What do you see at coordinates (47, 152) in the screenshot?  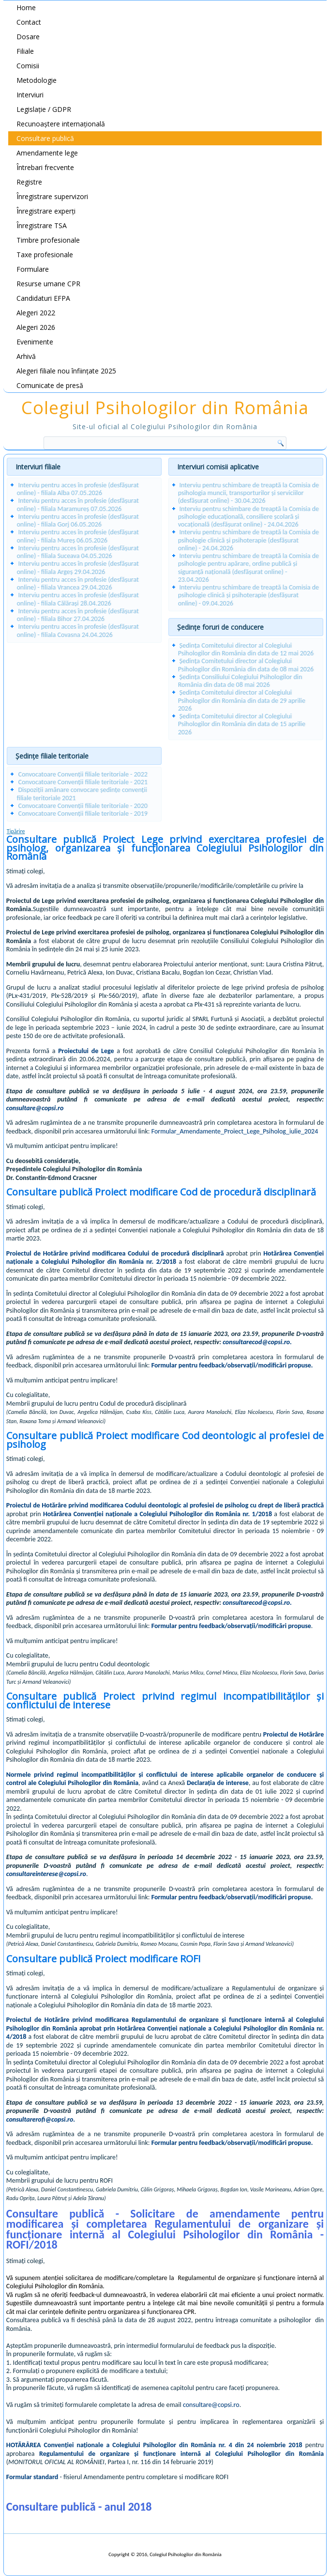 I see `Amendamente lege` at bounding box center [47, 152].